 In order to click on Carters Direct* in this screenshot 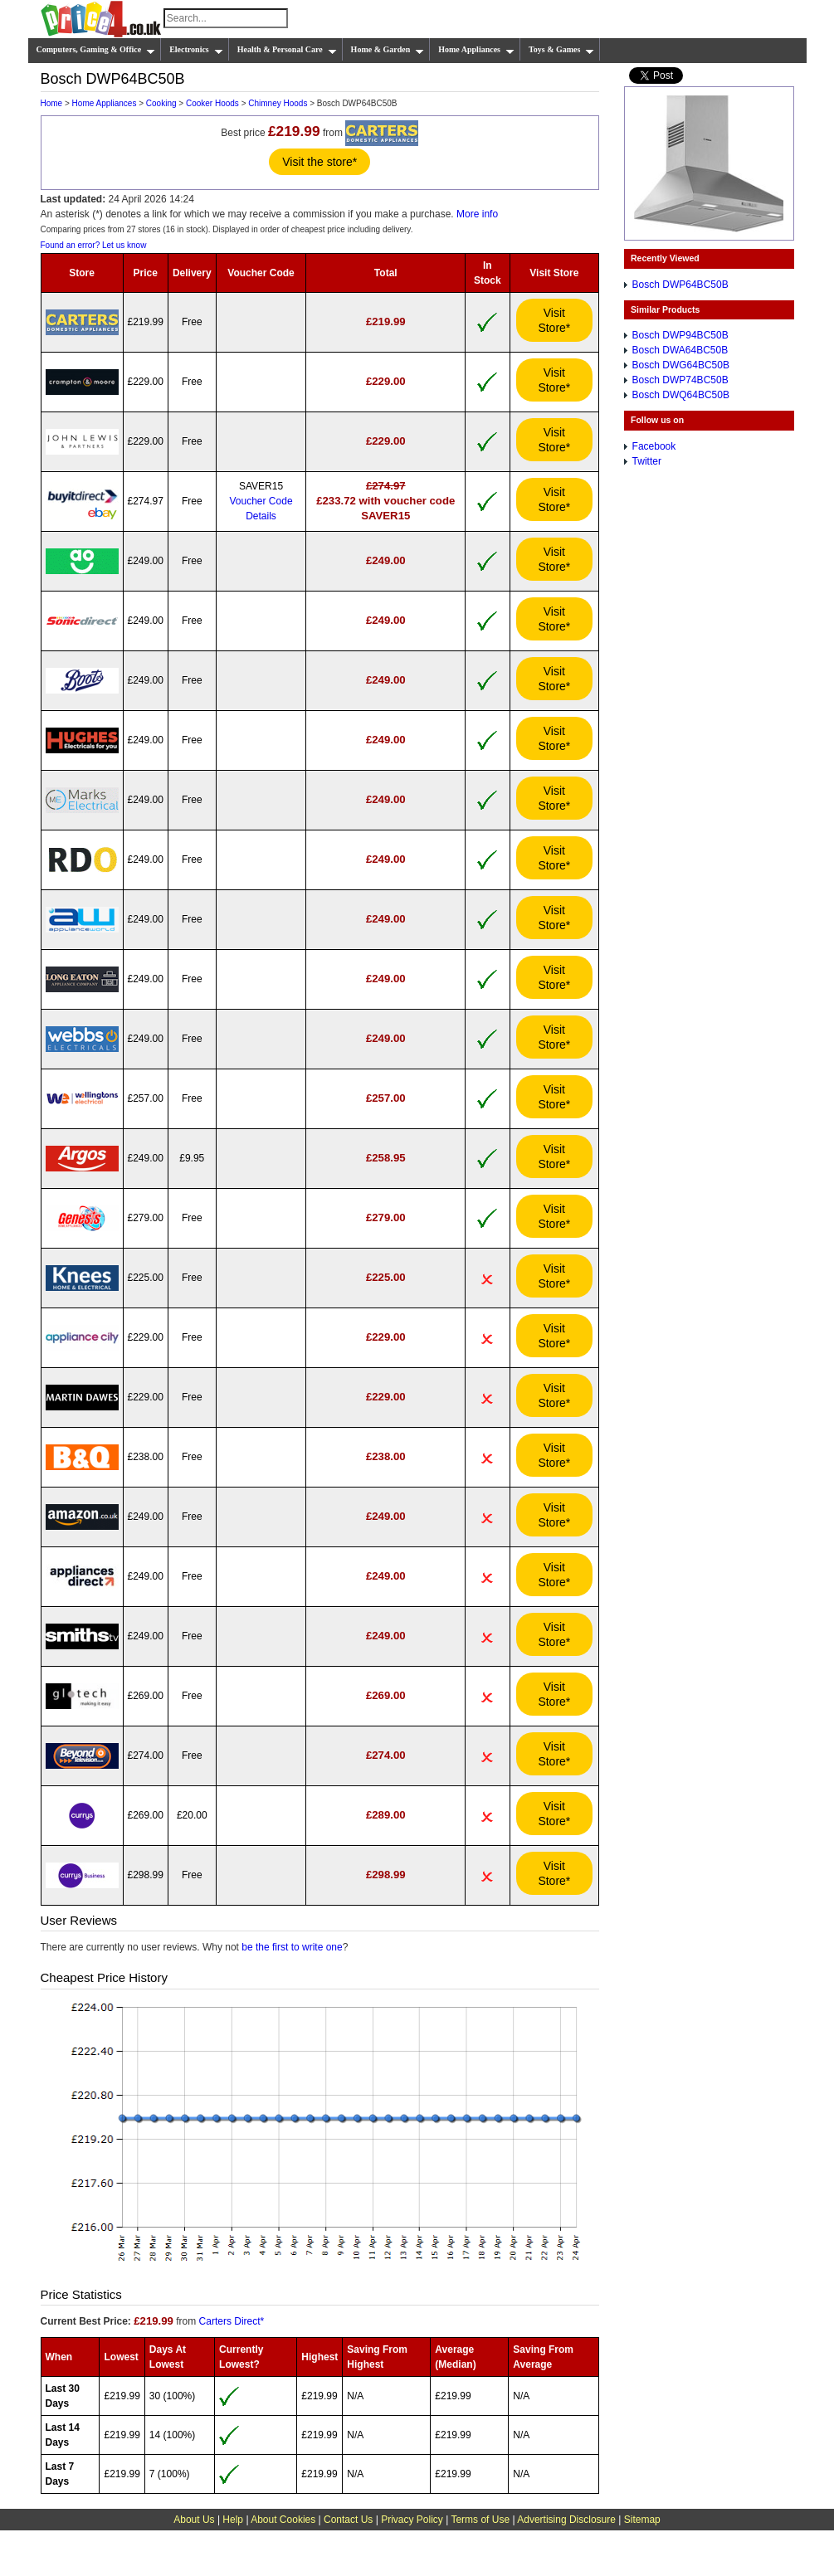, I will do `click(232, 2321)`.